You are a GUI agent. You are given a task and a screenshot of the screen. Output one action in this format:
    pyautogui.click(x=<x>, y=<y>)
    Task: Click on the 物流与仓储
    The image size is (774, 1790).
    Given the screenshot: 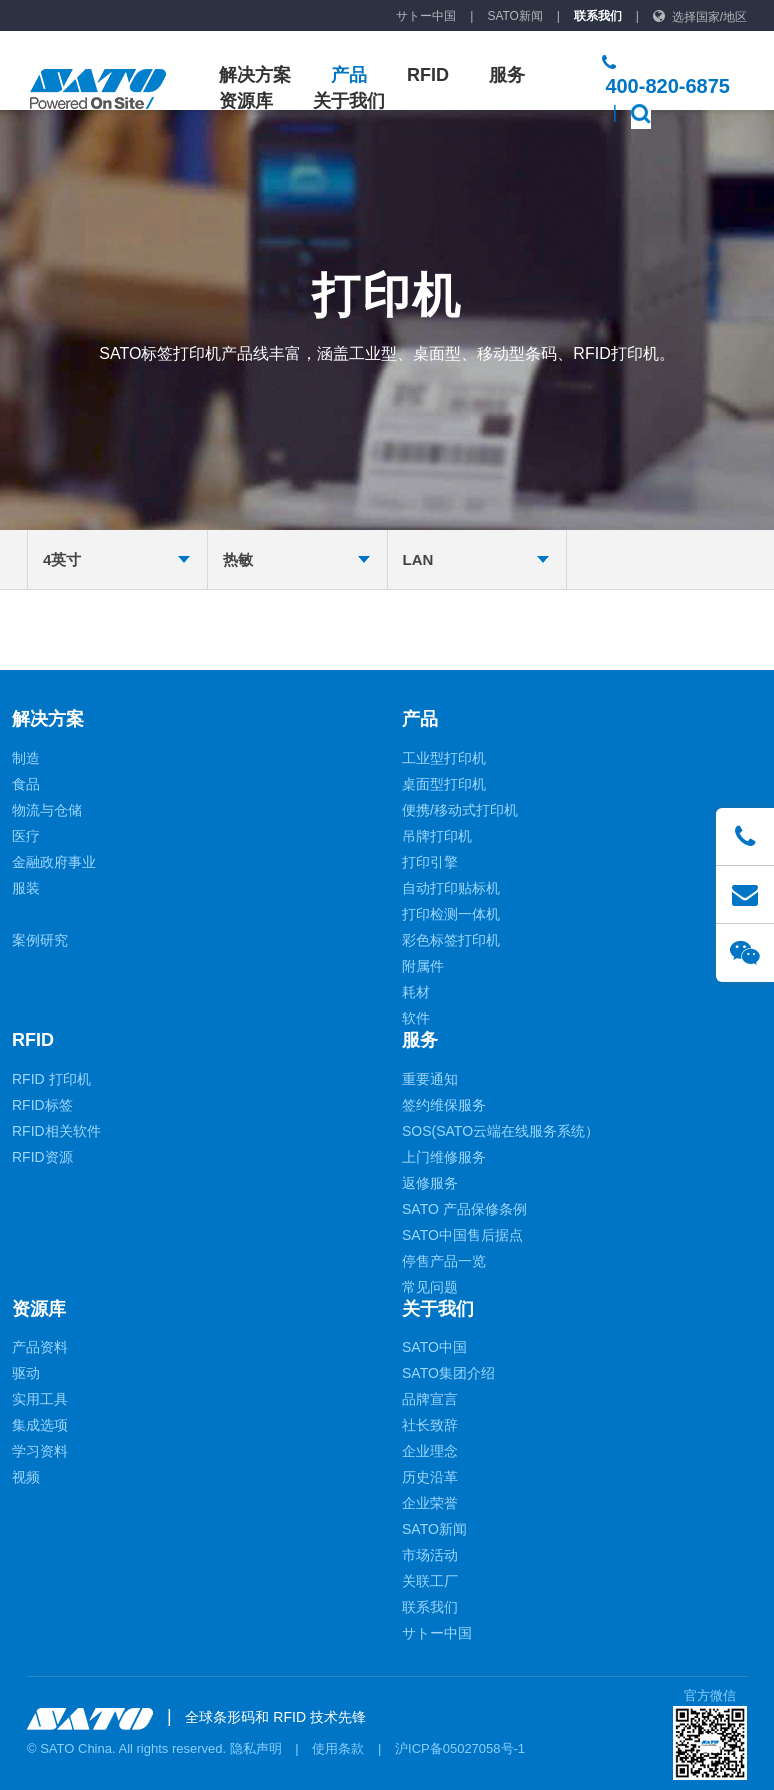 What is the action you would take?
    pyautogui.click(x=47, y=810)
    